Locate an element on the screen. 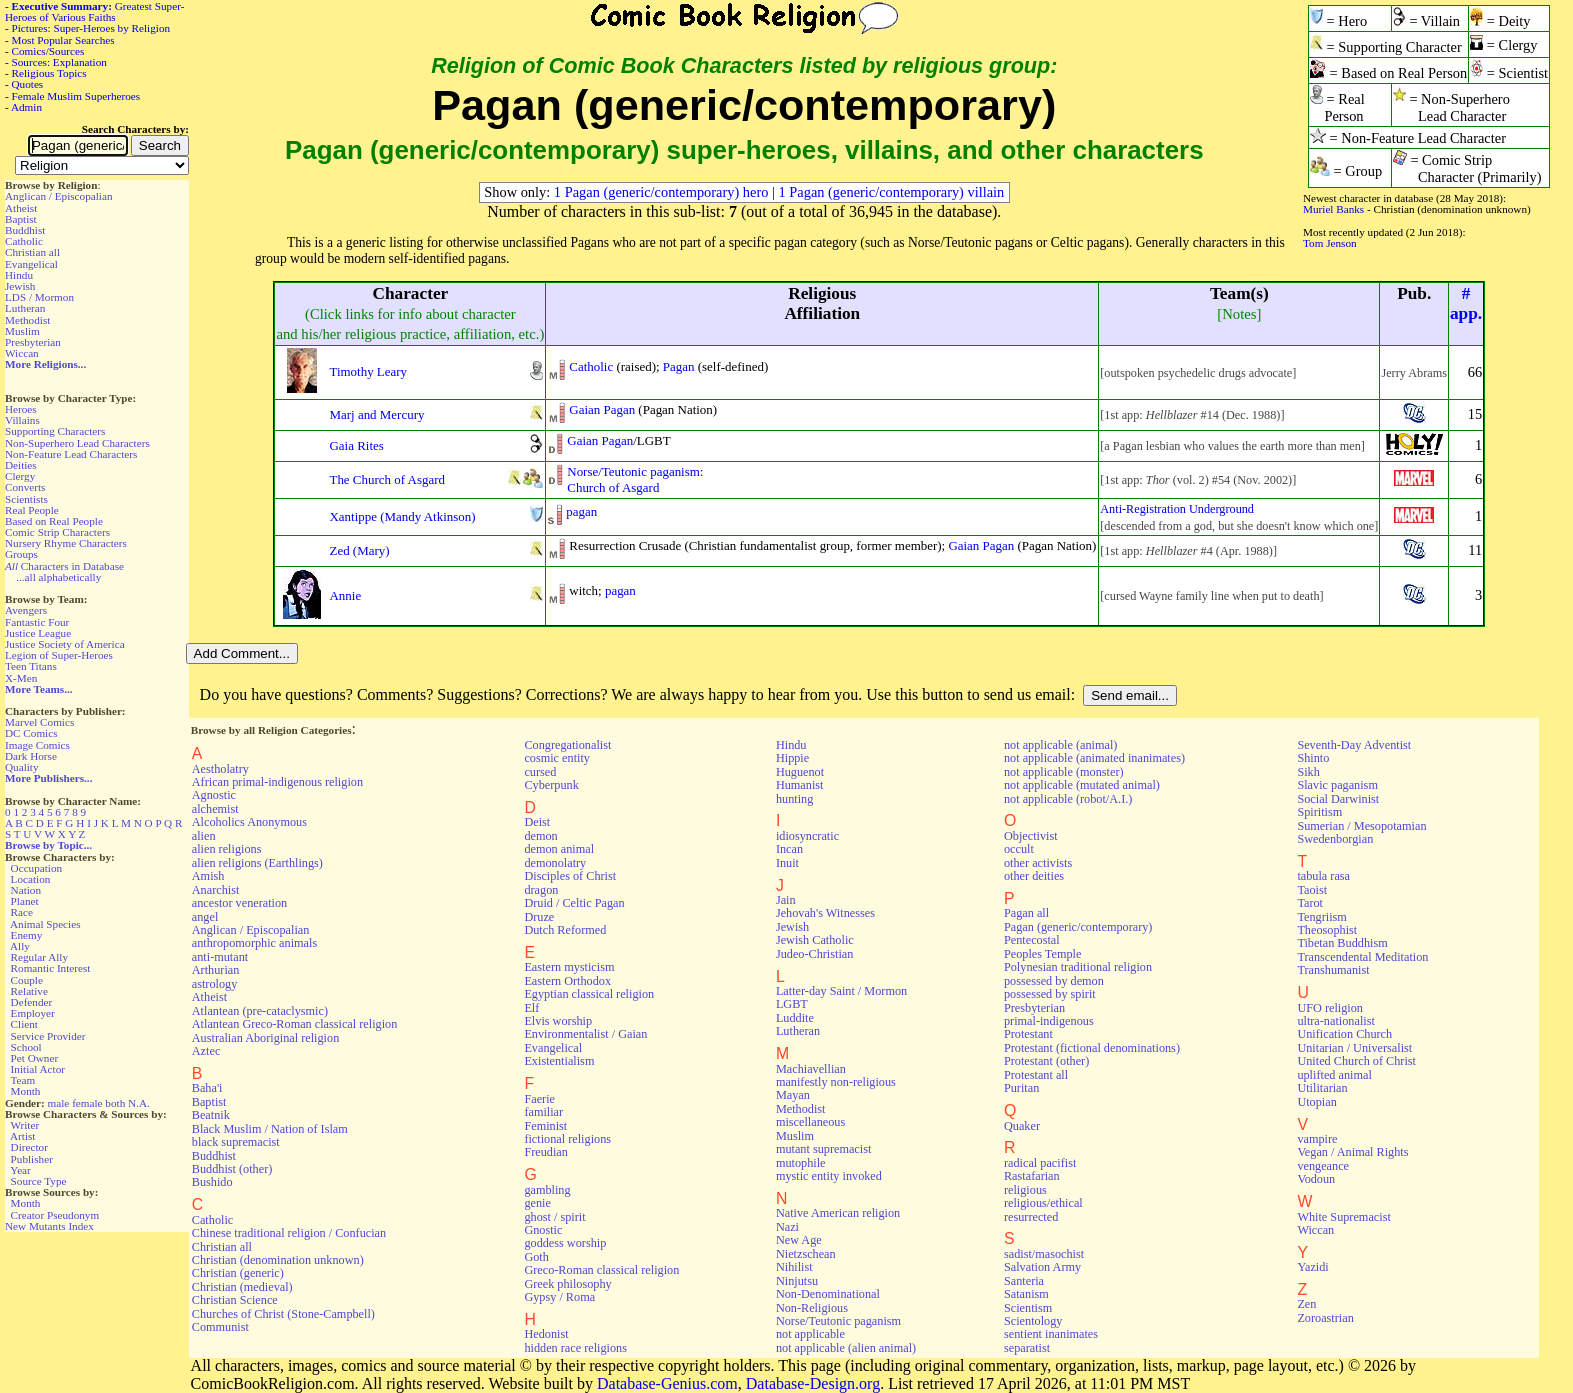 The width and height of the screenshot is (1573, 1393). Buddhist is located at coordinates (25, 230).